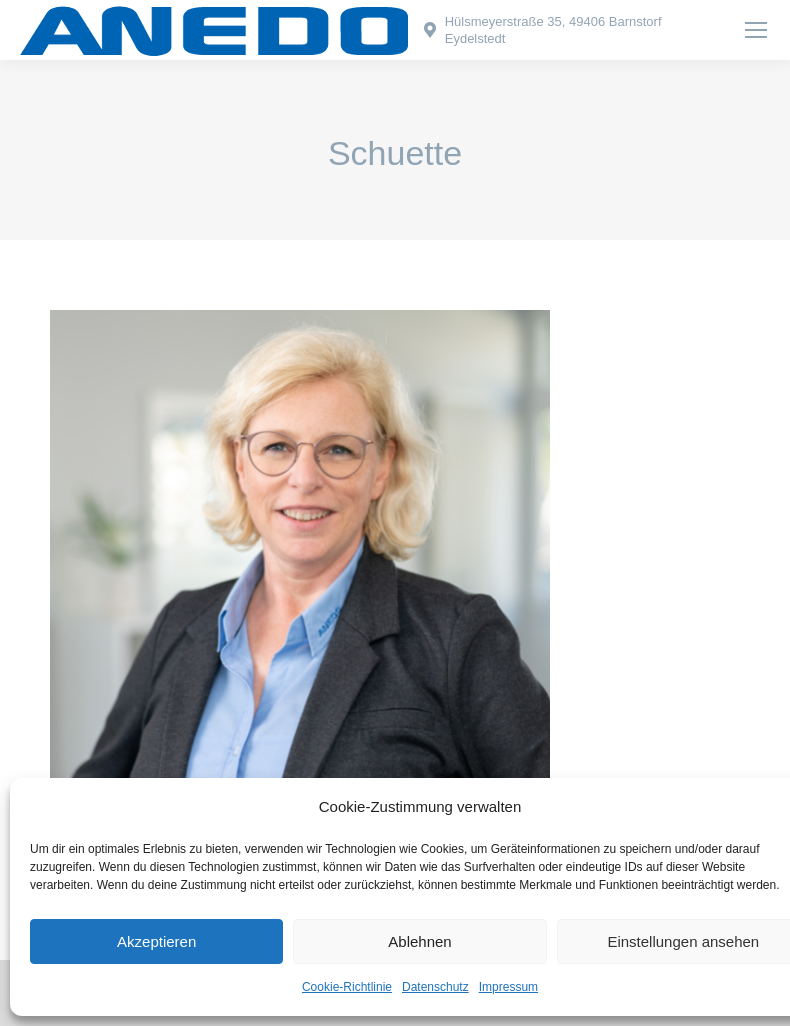 Image resolution: width=790 pixels, height=1026 pixels. Describe the element at coordinates (419, 941) in the screenshot. I see `Ablehnen` at that location.